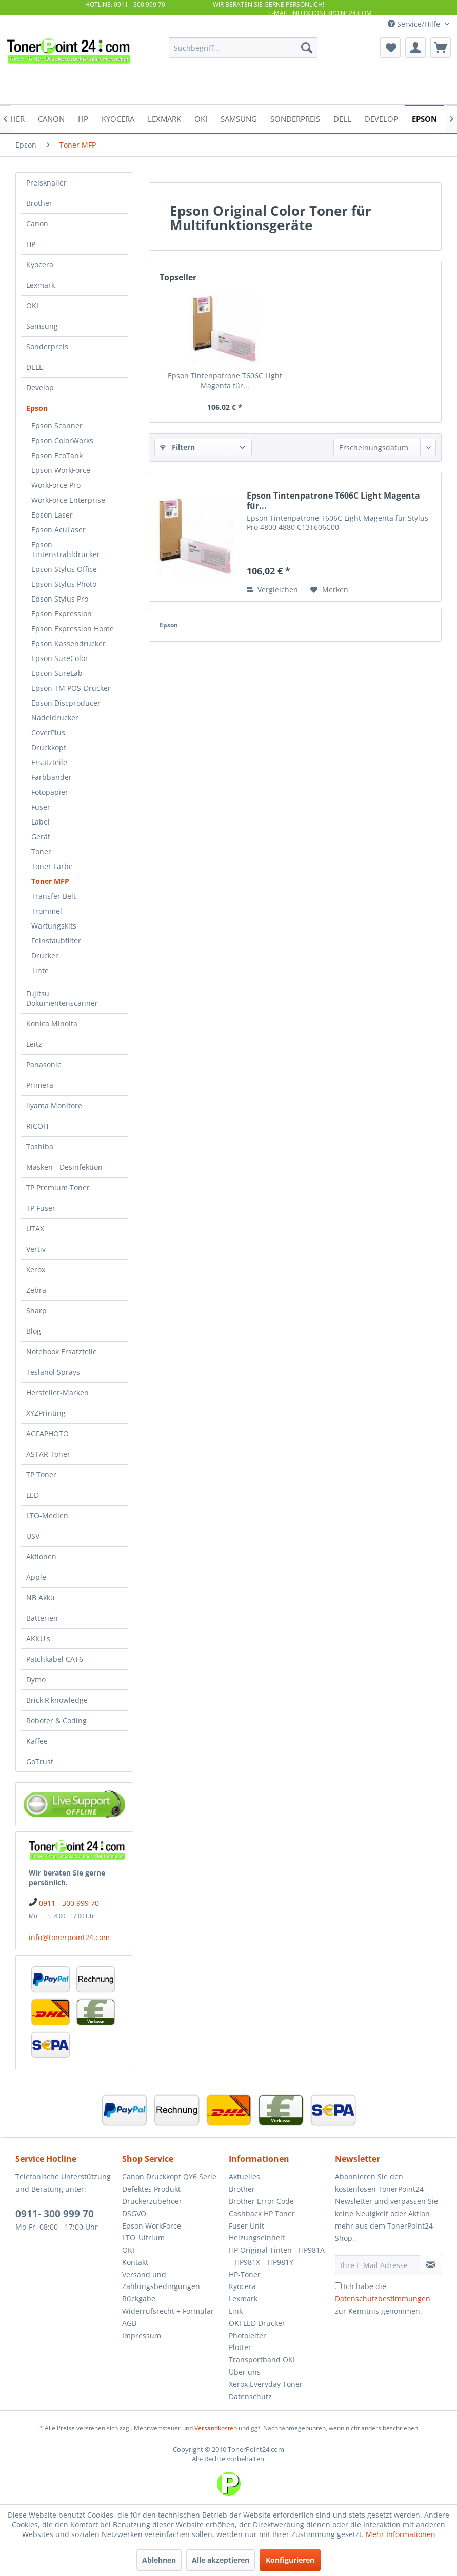  I want to click on Xerox, so click(35, 1269).